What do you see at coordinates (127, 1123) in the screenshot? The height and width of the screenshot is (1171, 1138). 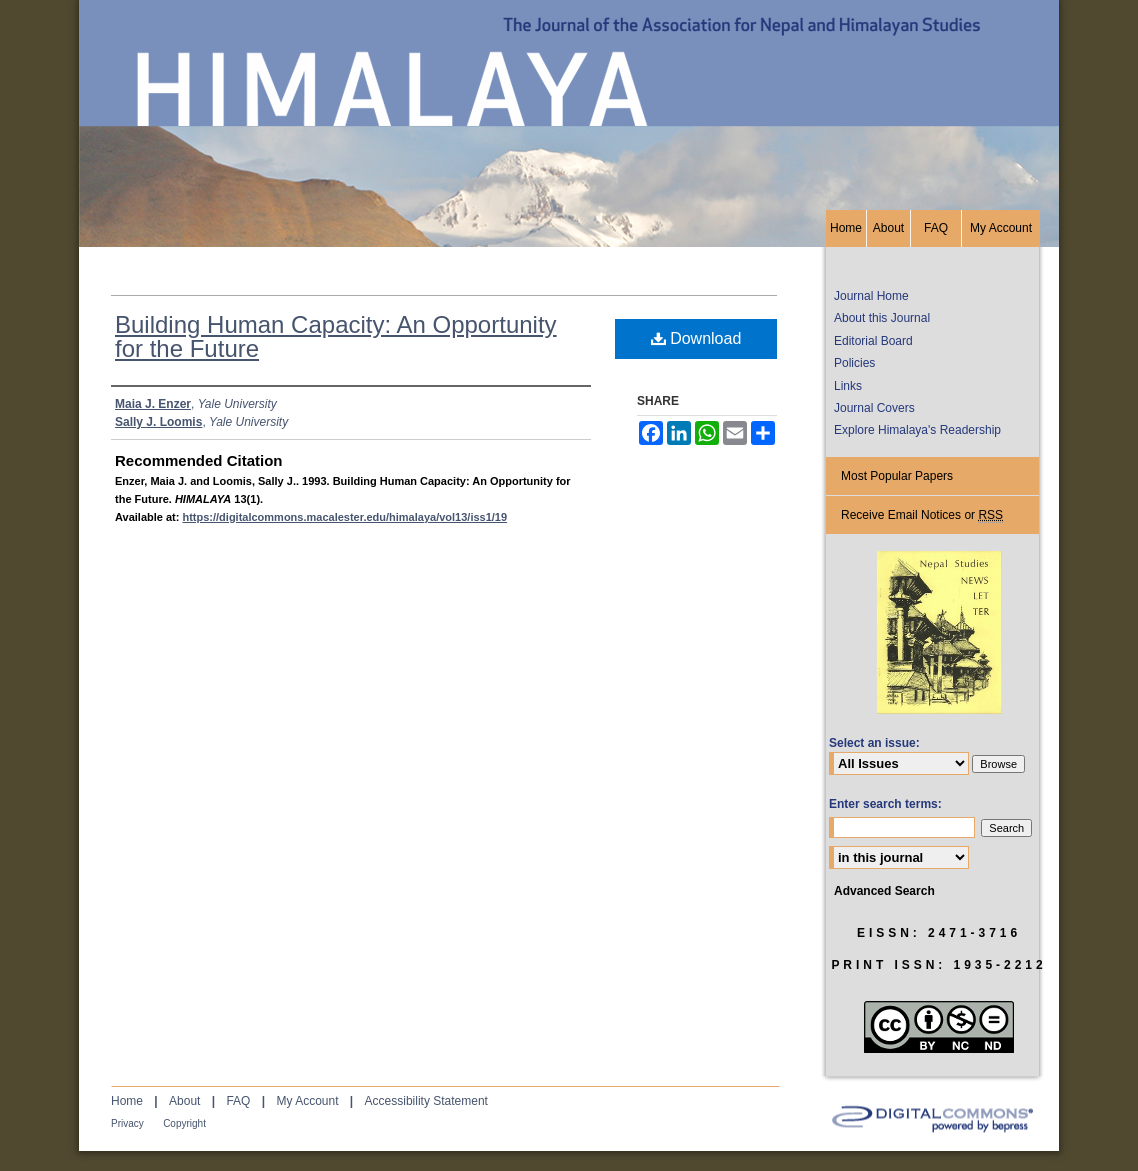 I see `Privacy` at bounding box center [127, 1123].